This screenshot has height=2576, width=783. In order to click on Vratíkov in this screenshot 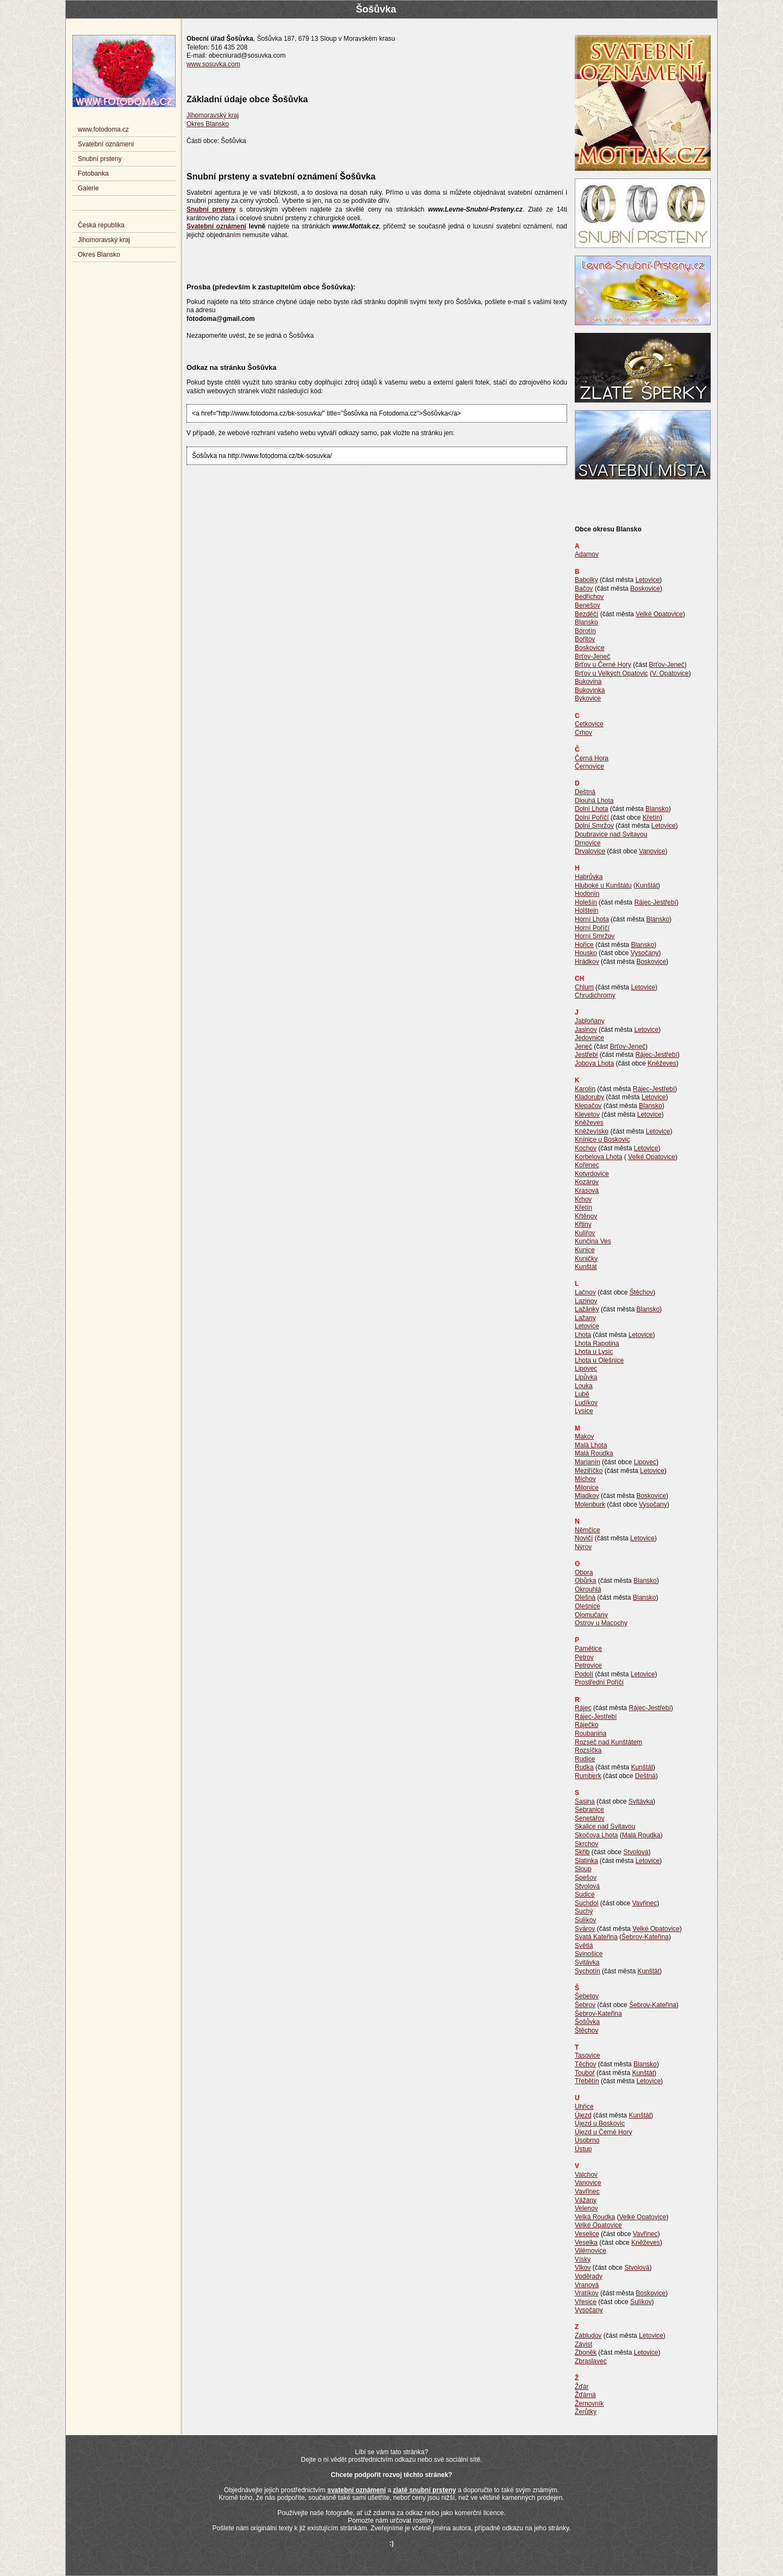, I will do `click(587, 2293)`.